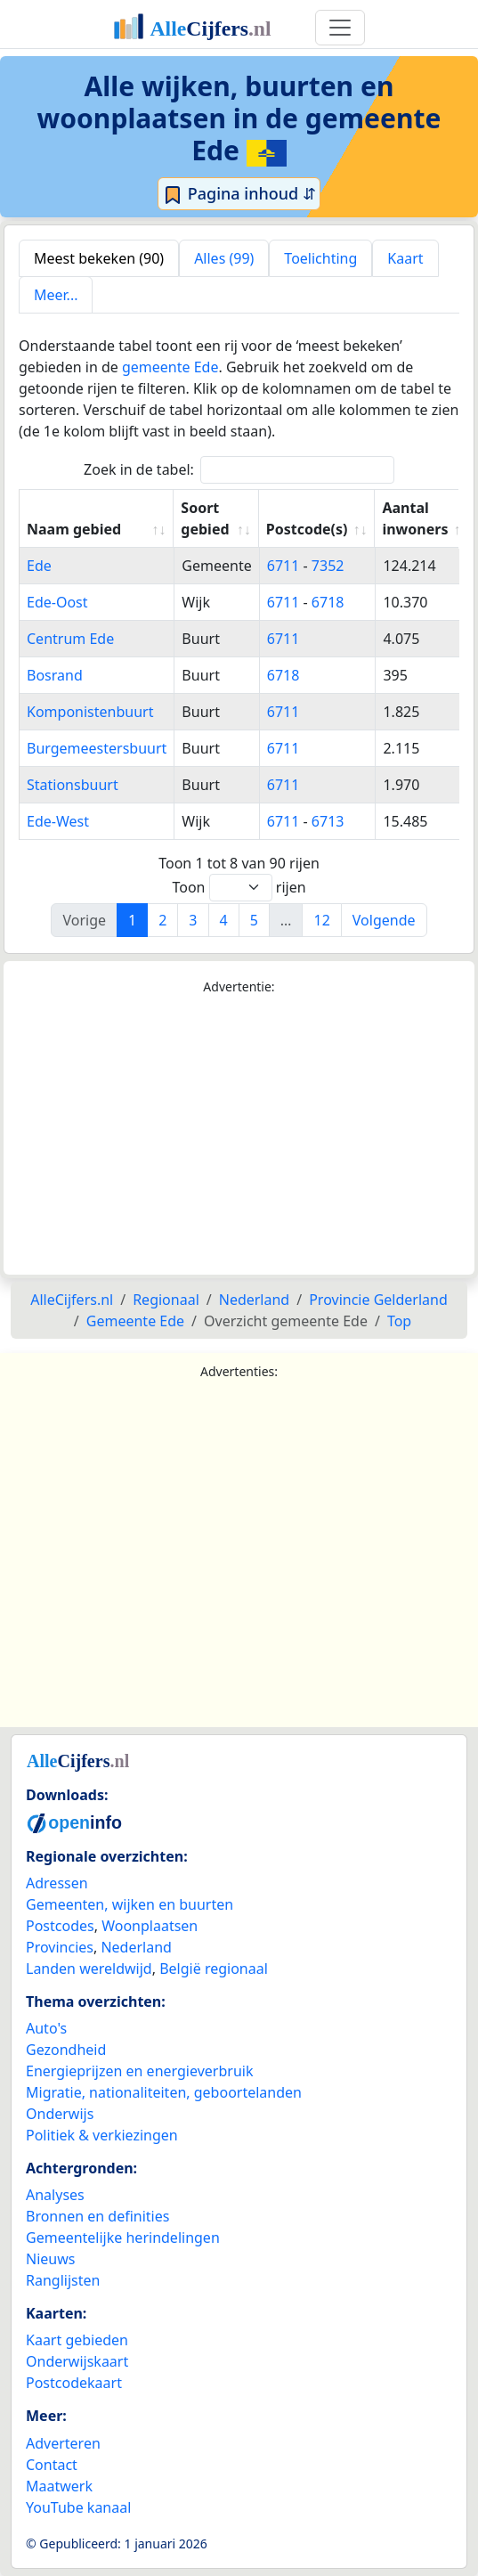 This screenshot has width=478, height=2576. What do you see at coordinates (77, 2340) in the screenshot?
I see `Kaart gebieden` at bounding box center [77, 2340].